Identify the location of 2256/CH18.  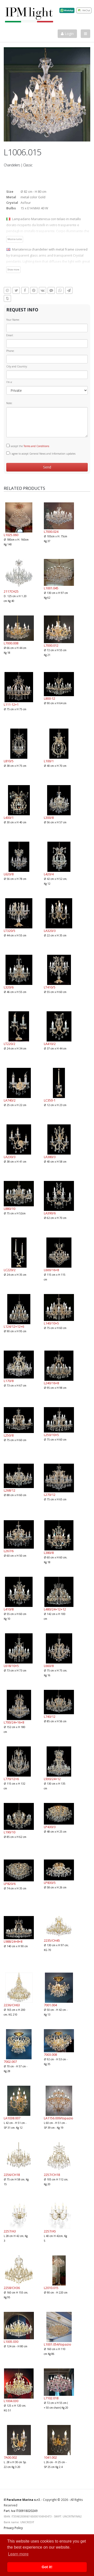
(12, 2174).